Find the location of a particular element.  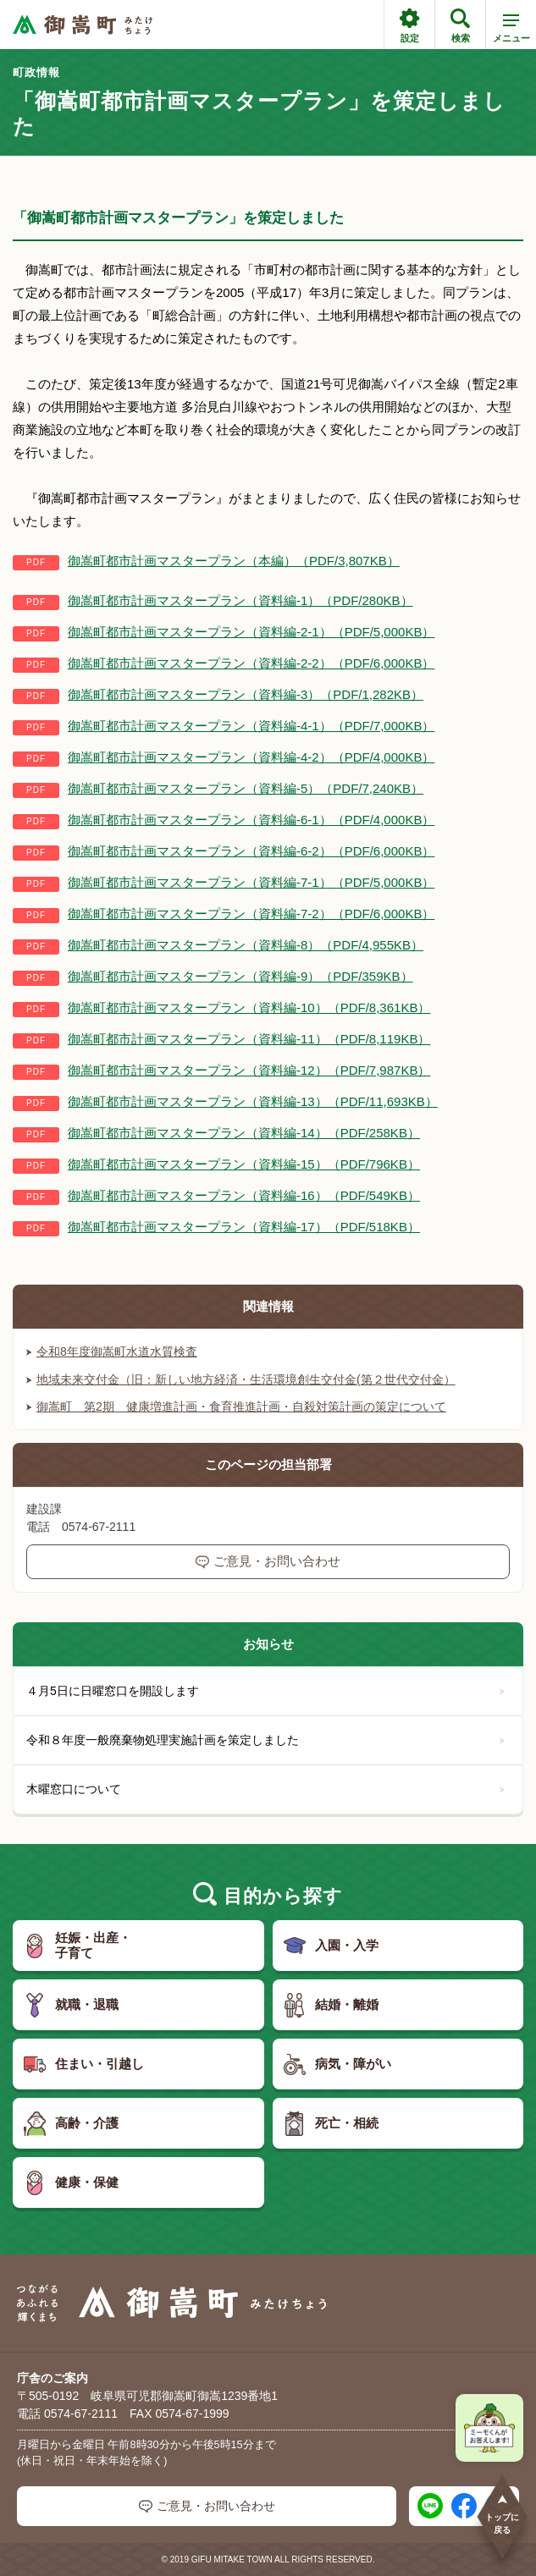

木曜窓口について is located at coordinates (266, 1789).